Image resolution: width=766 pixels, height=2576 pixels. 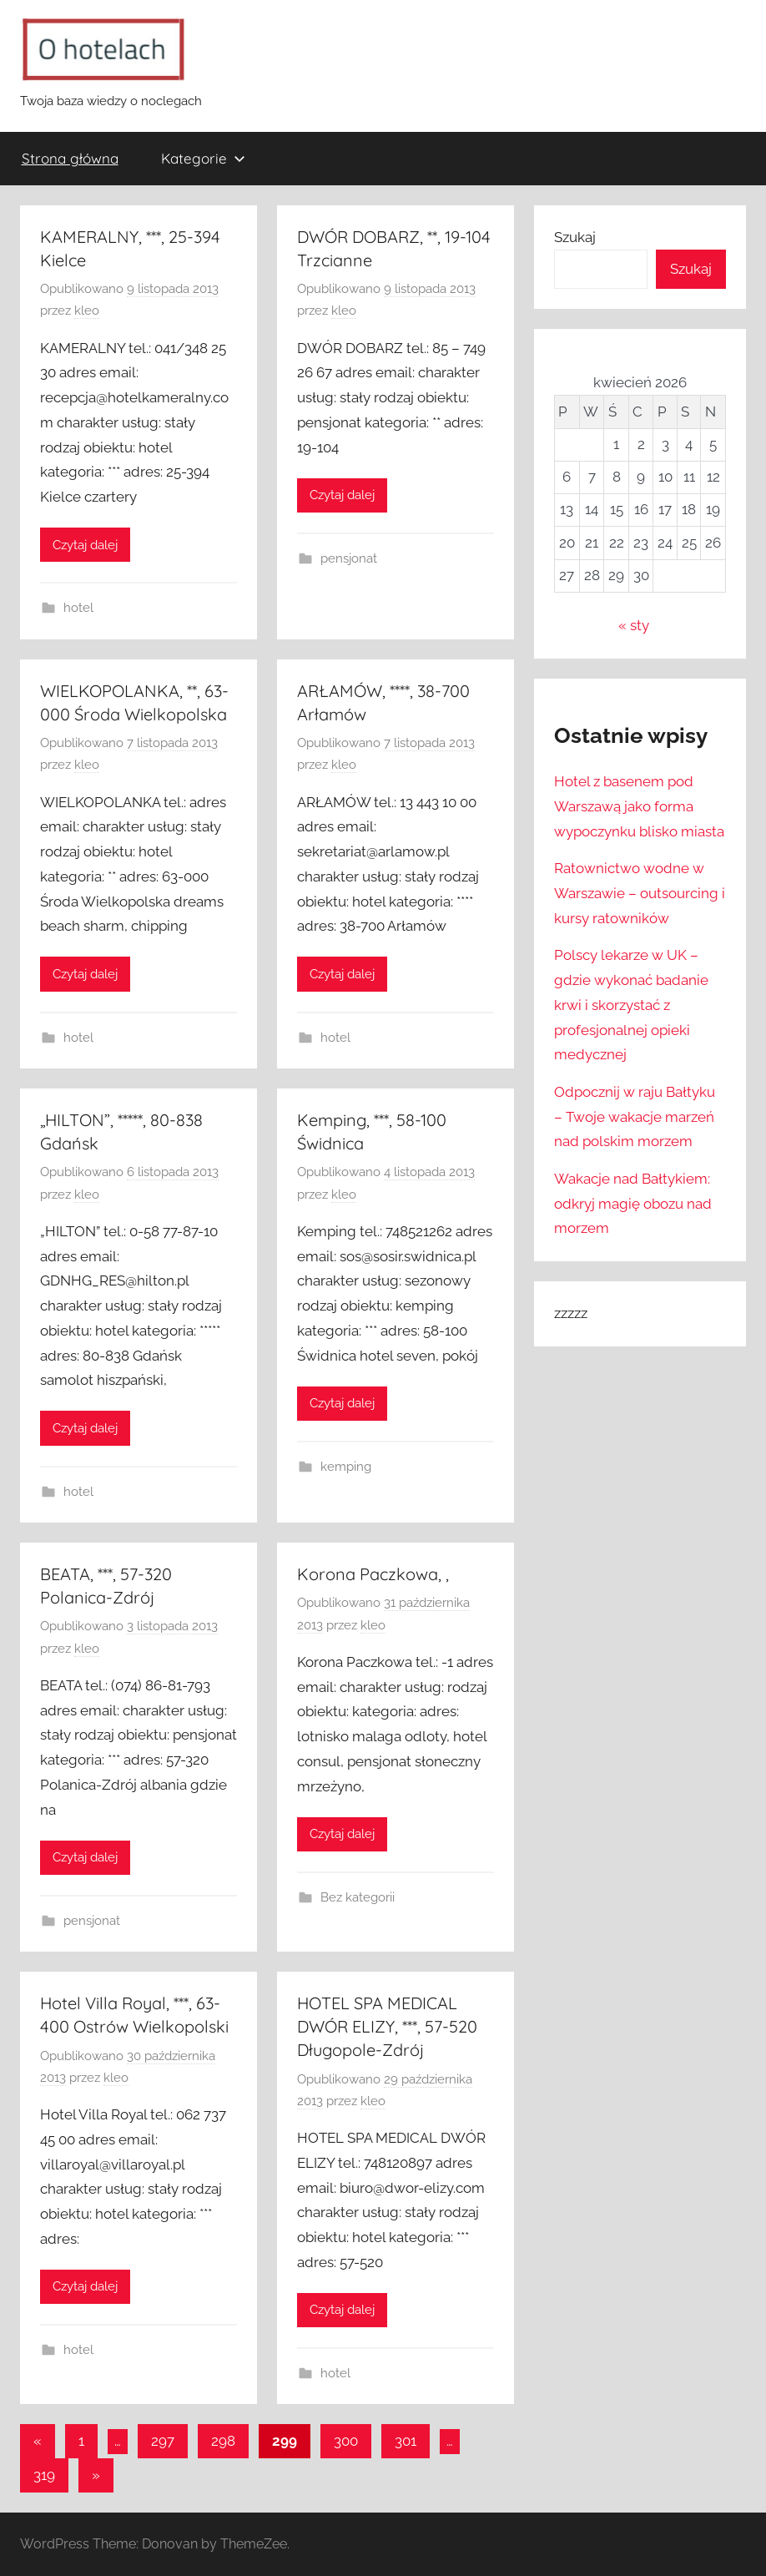 I want to click on 298, so click(x=223, y=2440).